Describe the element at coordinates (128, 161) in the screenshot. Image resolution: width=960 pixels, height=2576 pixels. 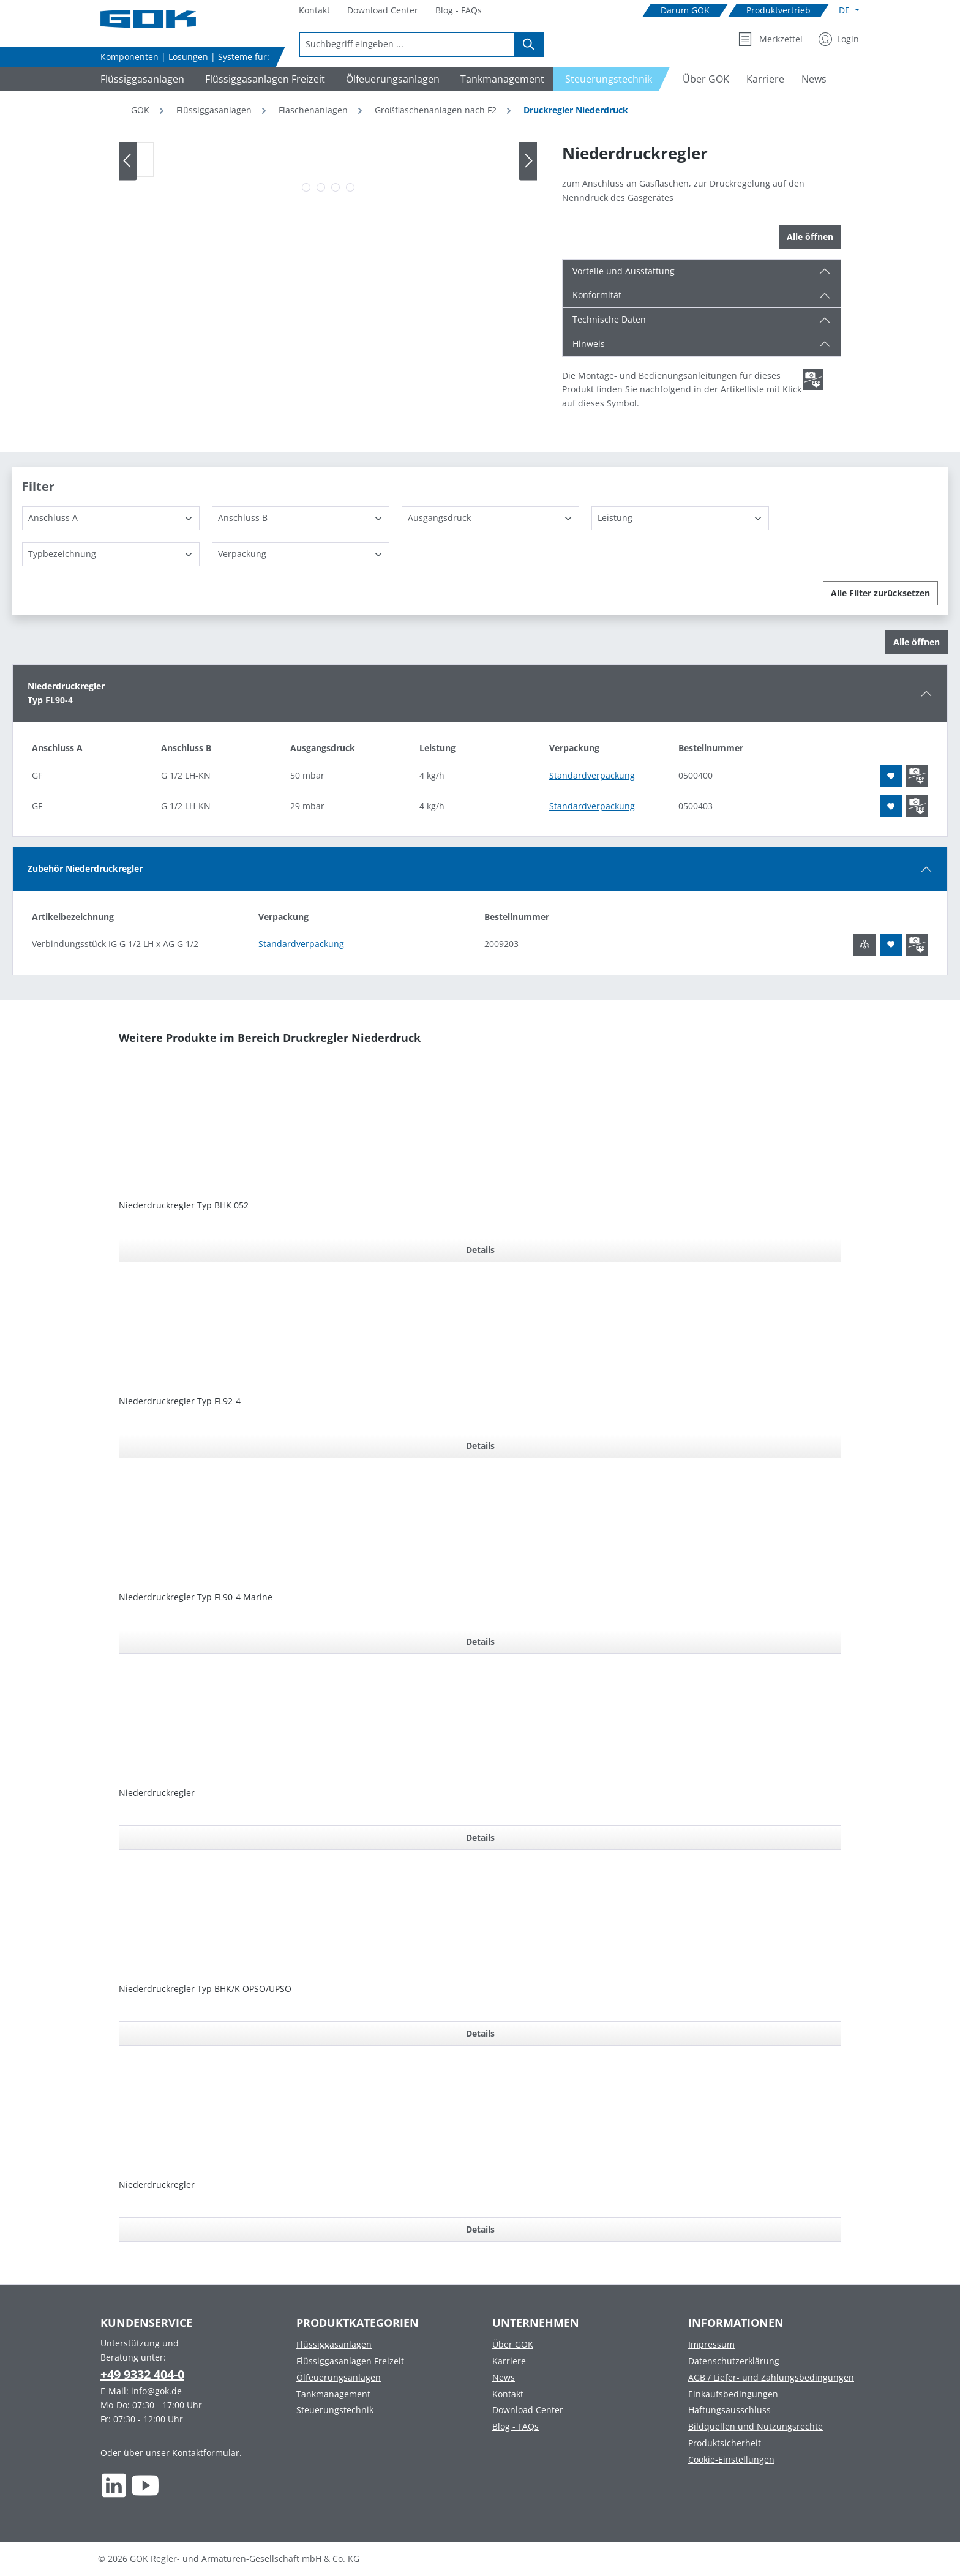
I see `[Vorheriges]` at that location.